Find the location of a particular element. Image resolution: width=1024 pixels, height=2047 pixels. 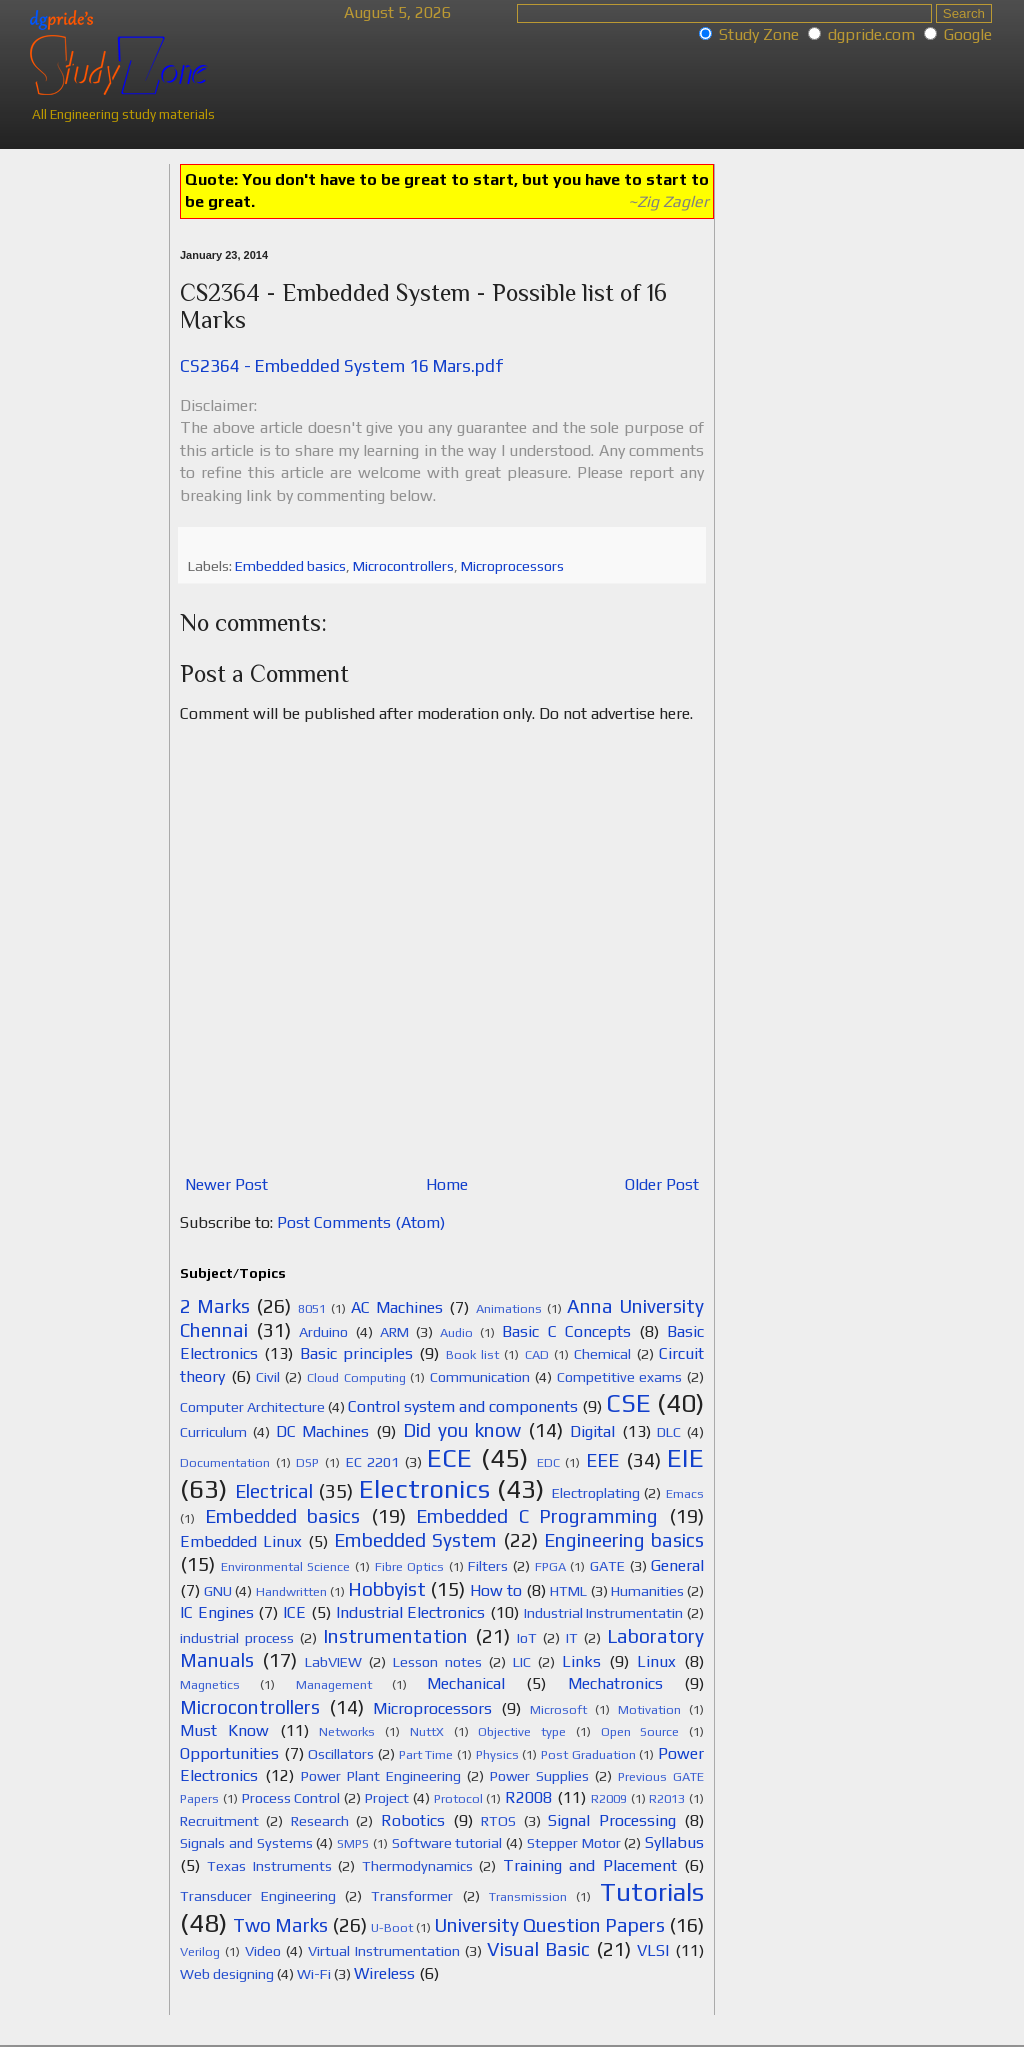

Humanities is located at coordinates (647, 1591).